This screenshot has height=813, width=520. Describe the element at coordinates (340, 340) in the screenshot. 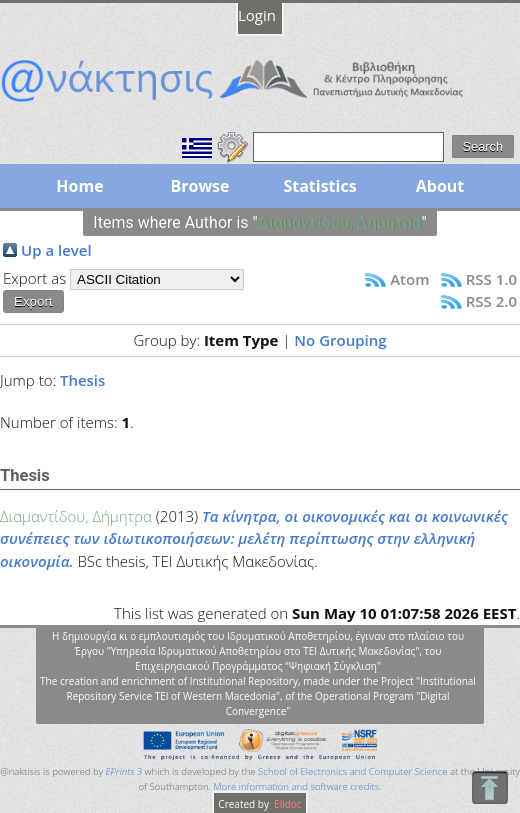

I see `No Grouping` at that location.